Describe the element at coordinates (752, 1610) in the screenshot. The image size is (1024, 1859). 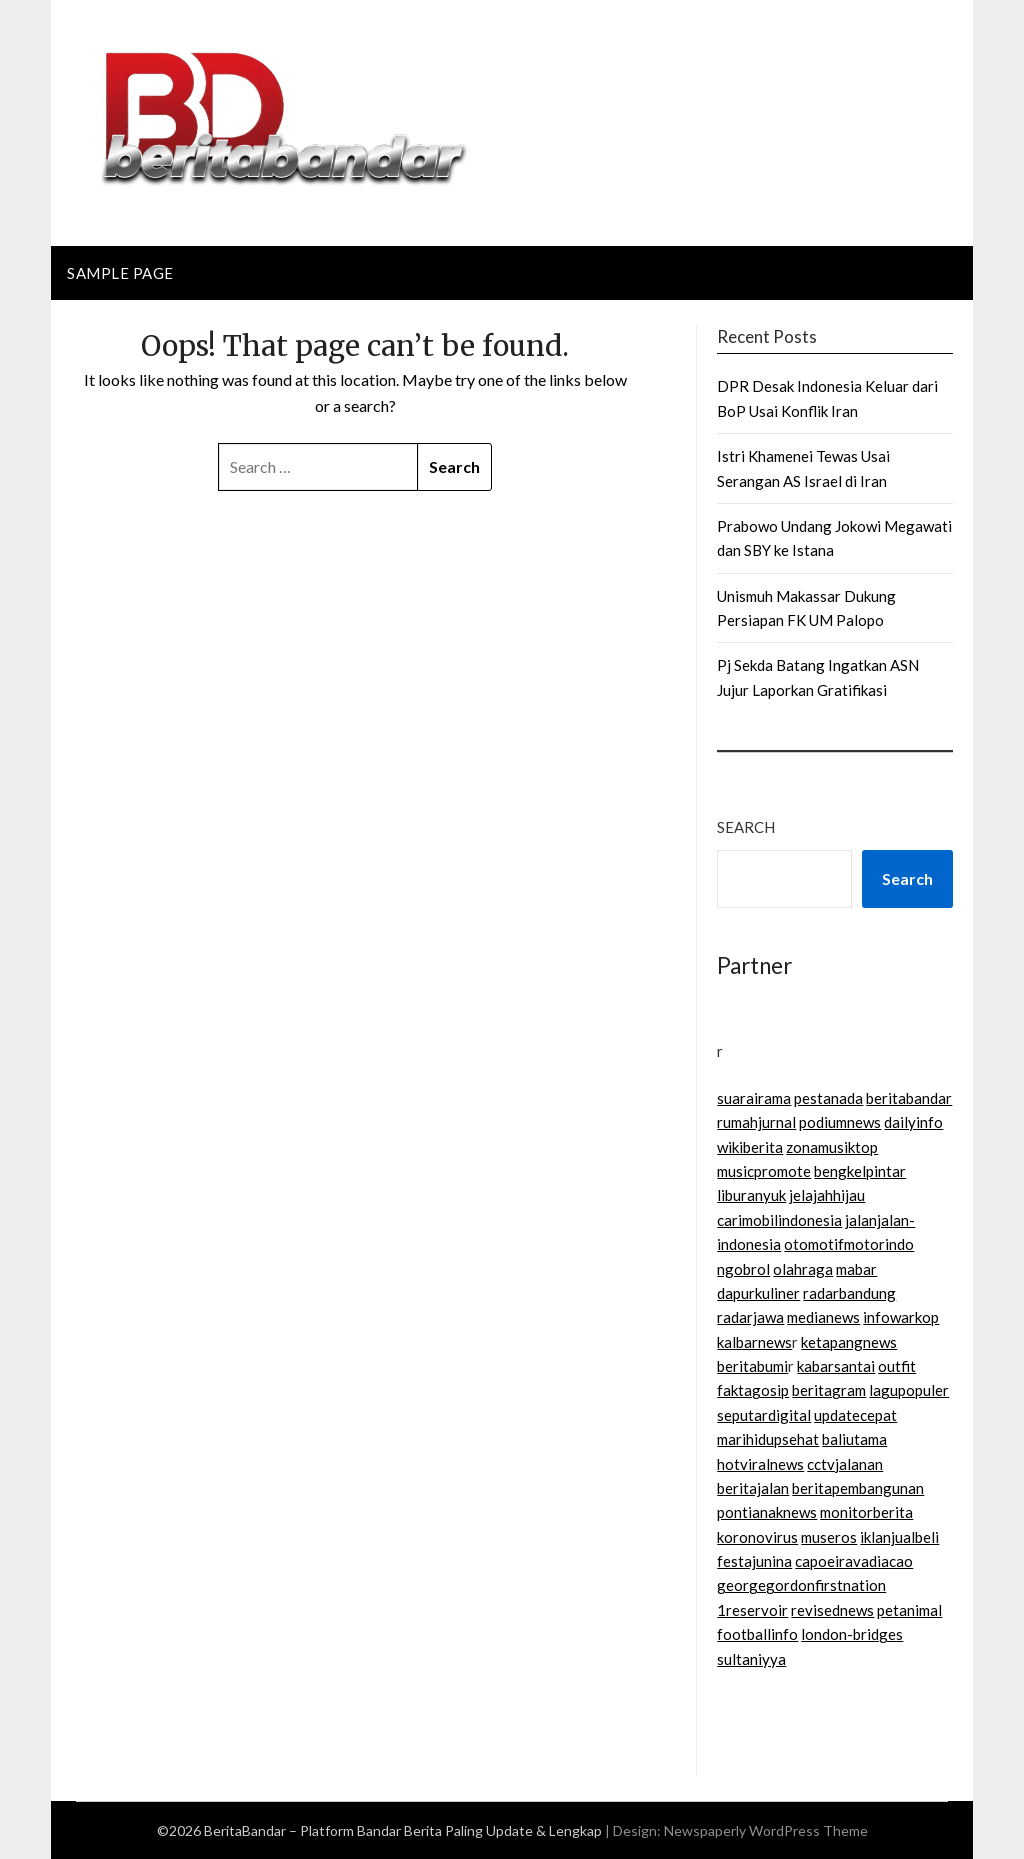
I see `1reservoir` at that location.